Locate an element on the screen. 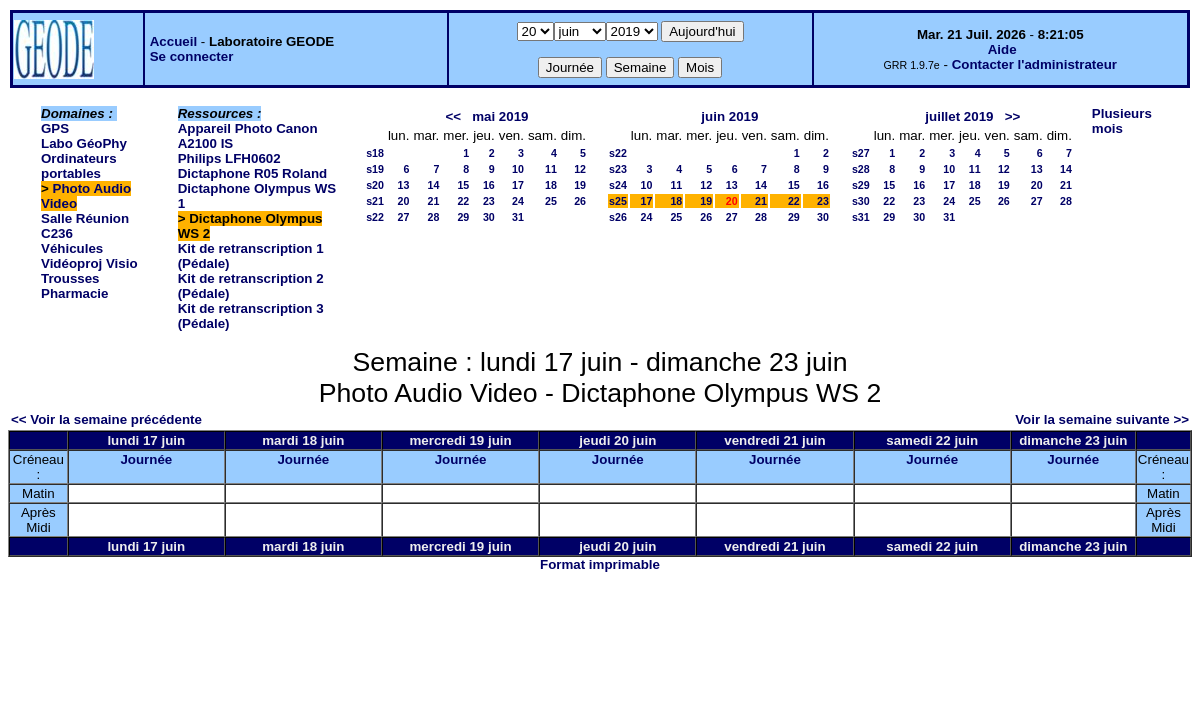  30 is located at coordinates (489, 217).